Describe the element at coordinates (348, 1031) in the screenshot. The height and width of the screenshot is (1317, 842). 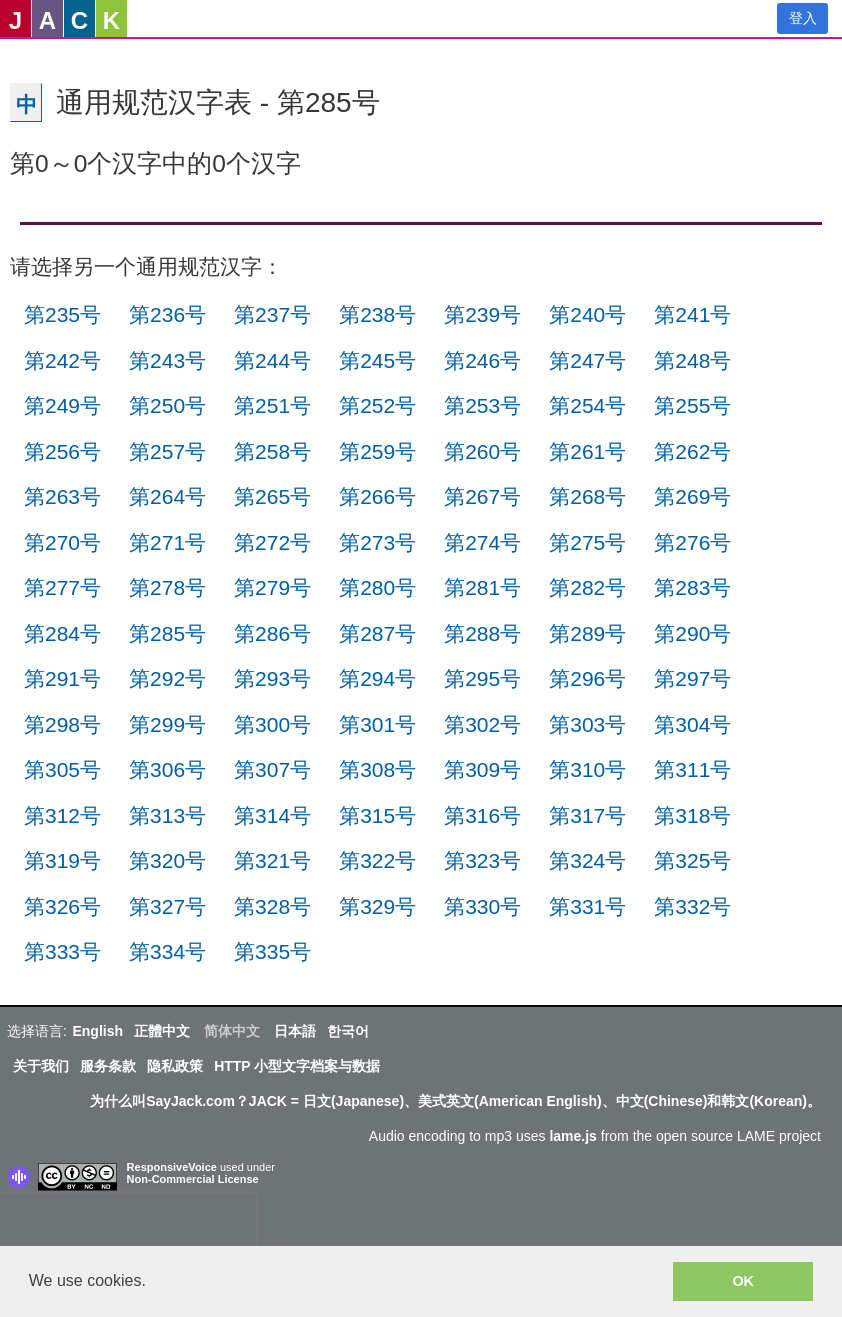
I see `한국어` at that location.